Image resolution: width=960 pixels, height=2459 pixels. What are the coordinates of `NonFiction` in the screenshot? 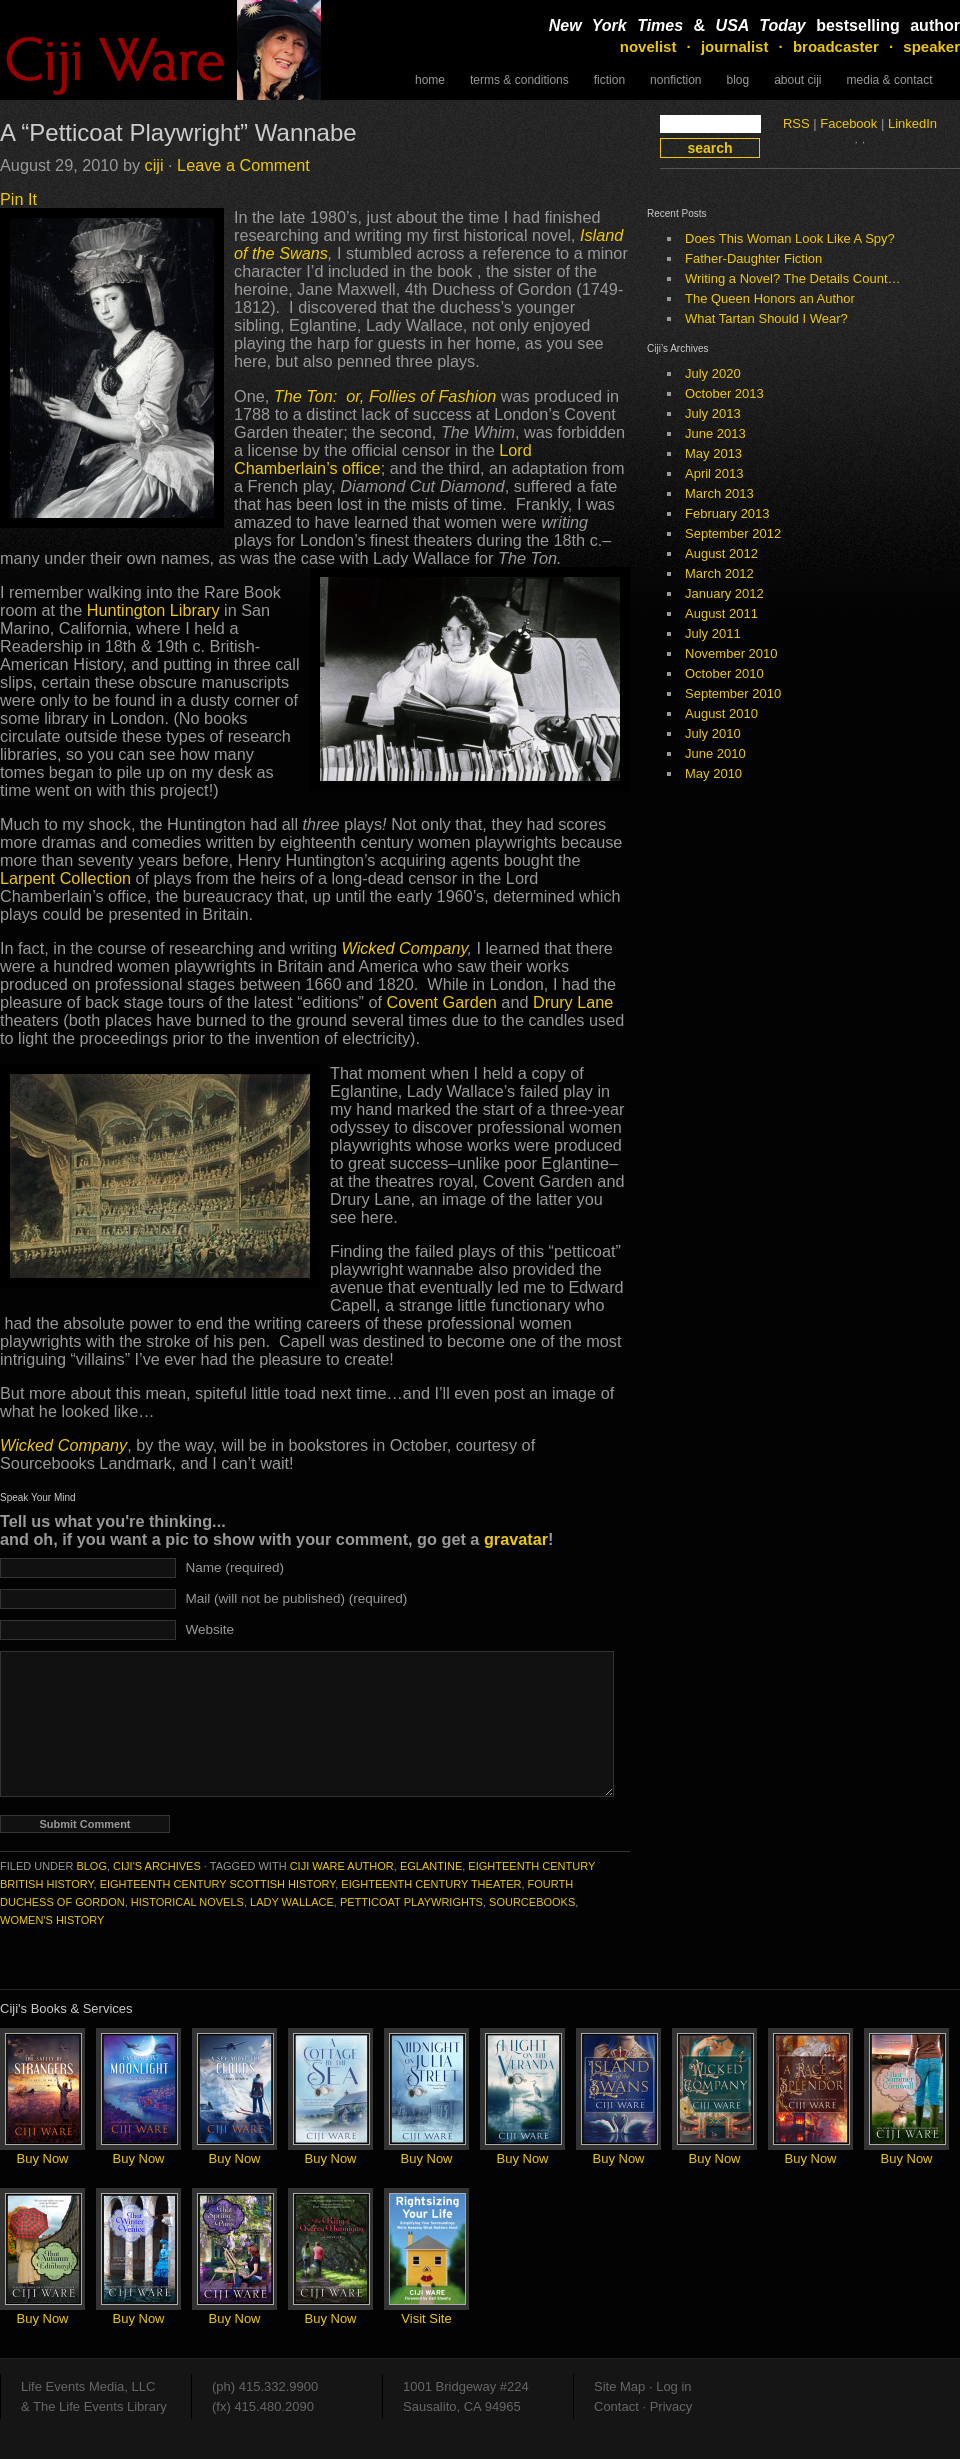 It's located at (675, 80).